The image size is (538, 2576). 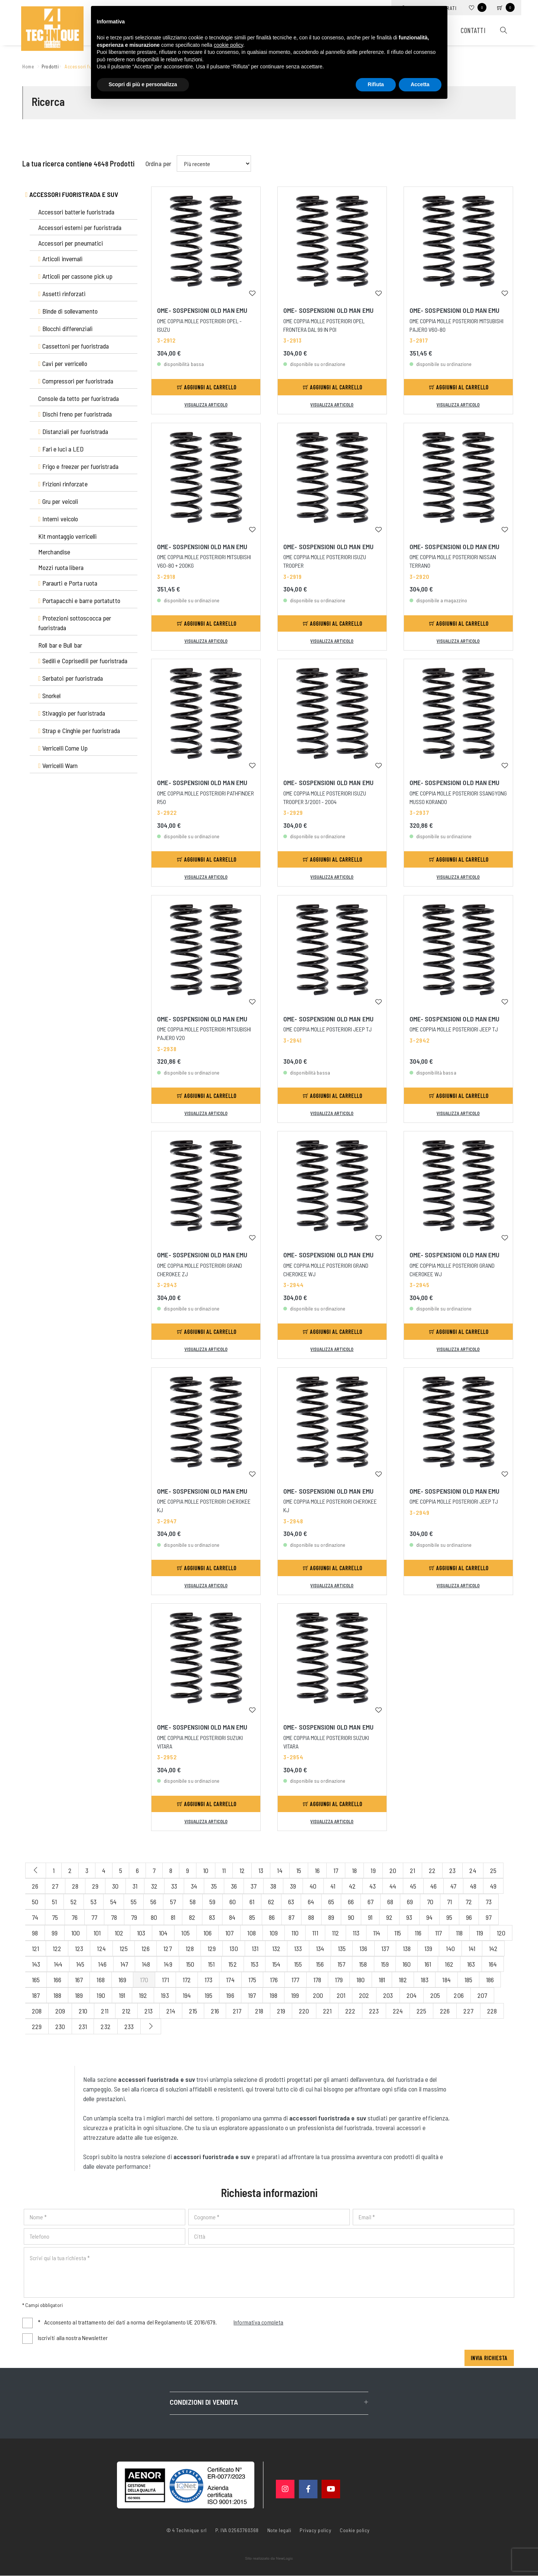 What do you see at coordinates (237, 2011) in the screenshot?
I see `217` at bounding box center [237, 2011].